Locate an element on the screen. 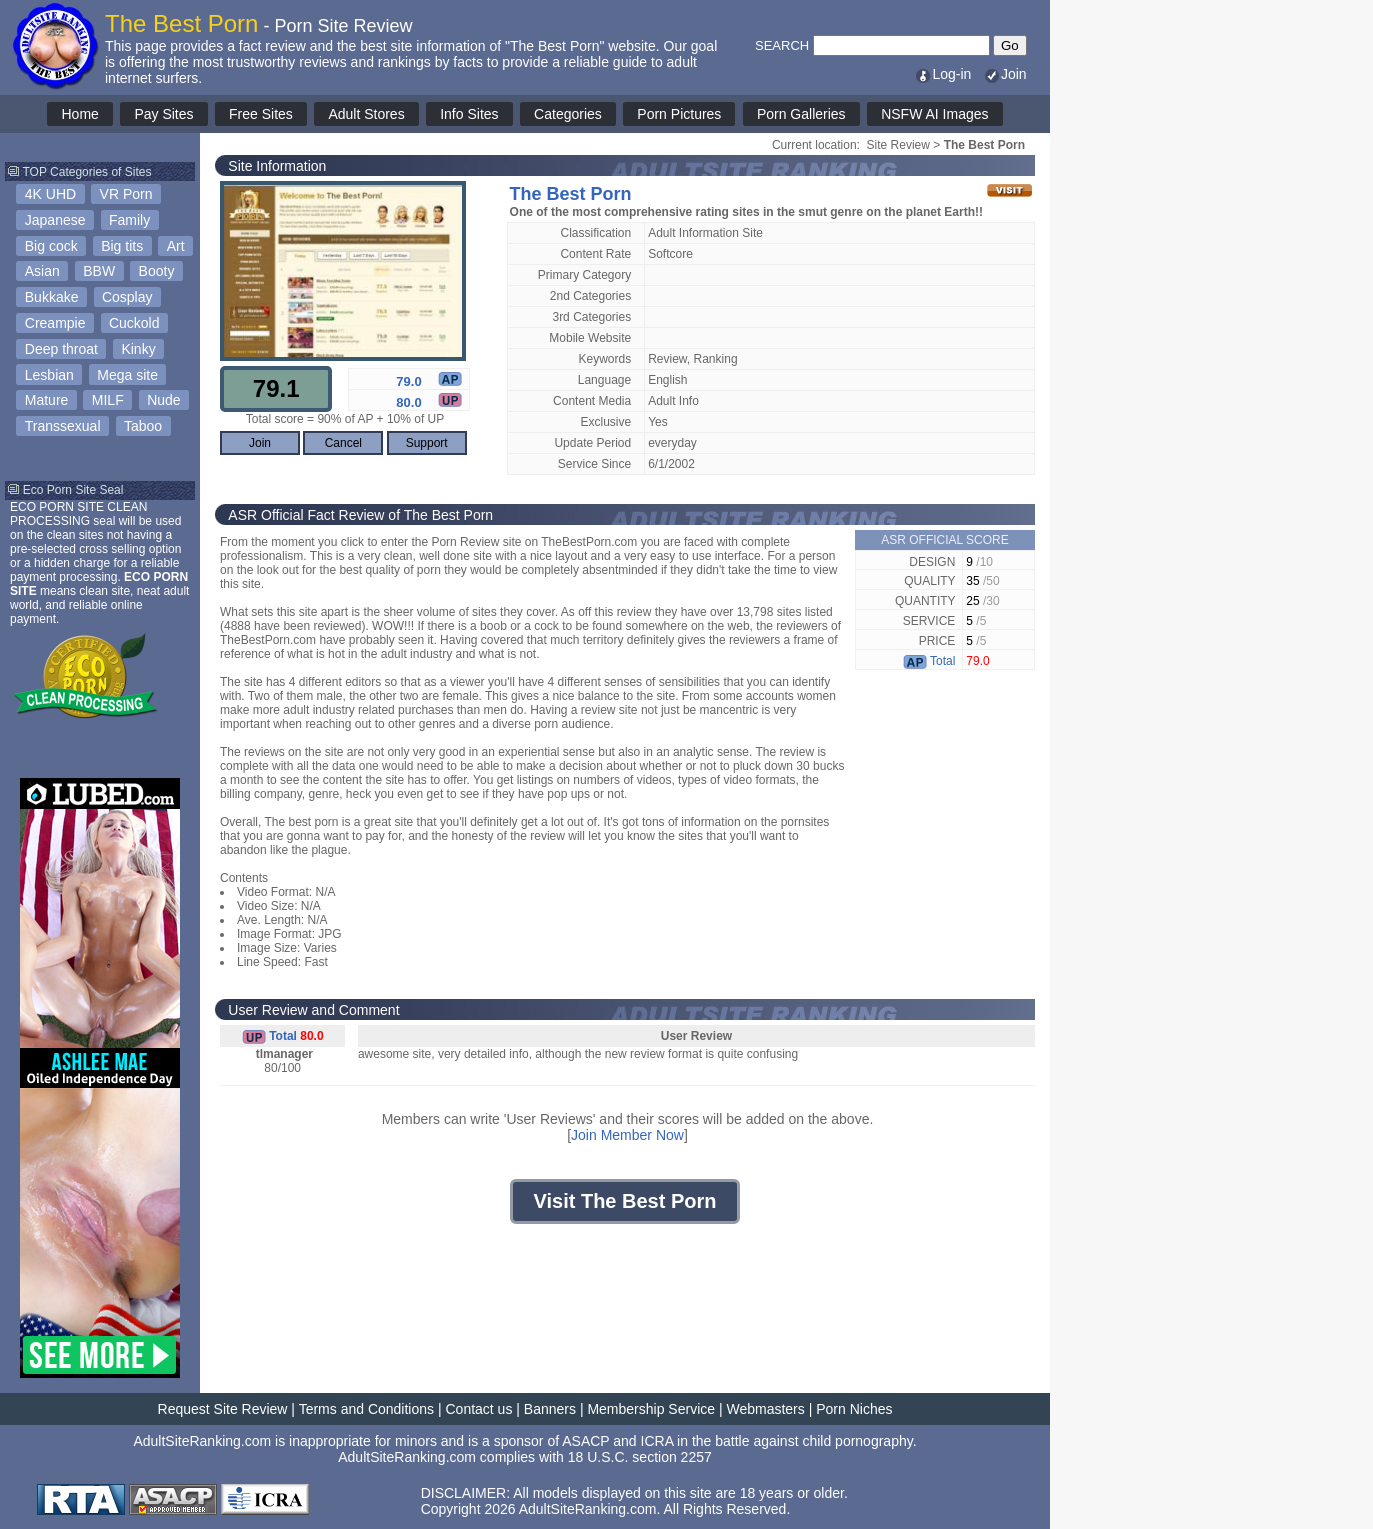  Bukkake is located at coordinates (52, 297).